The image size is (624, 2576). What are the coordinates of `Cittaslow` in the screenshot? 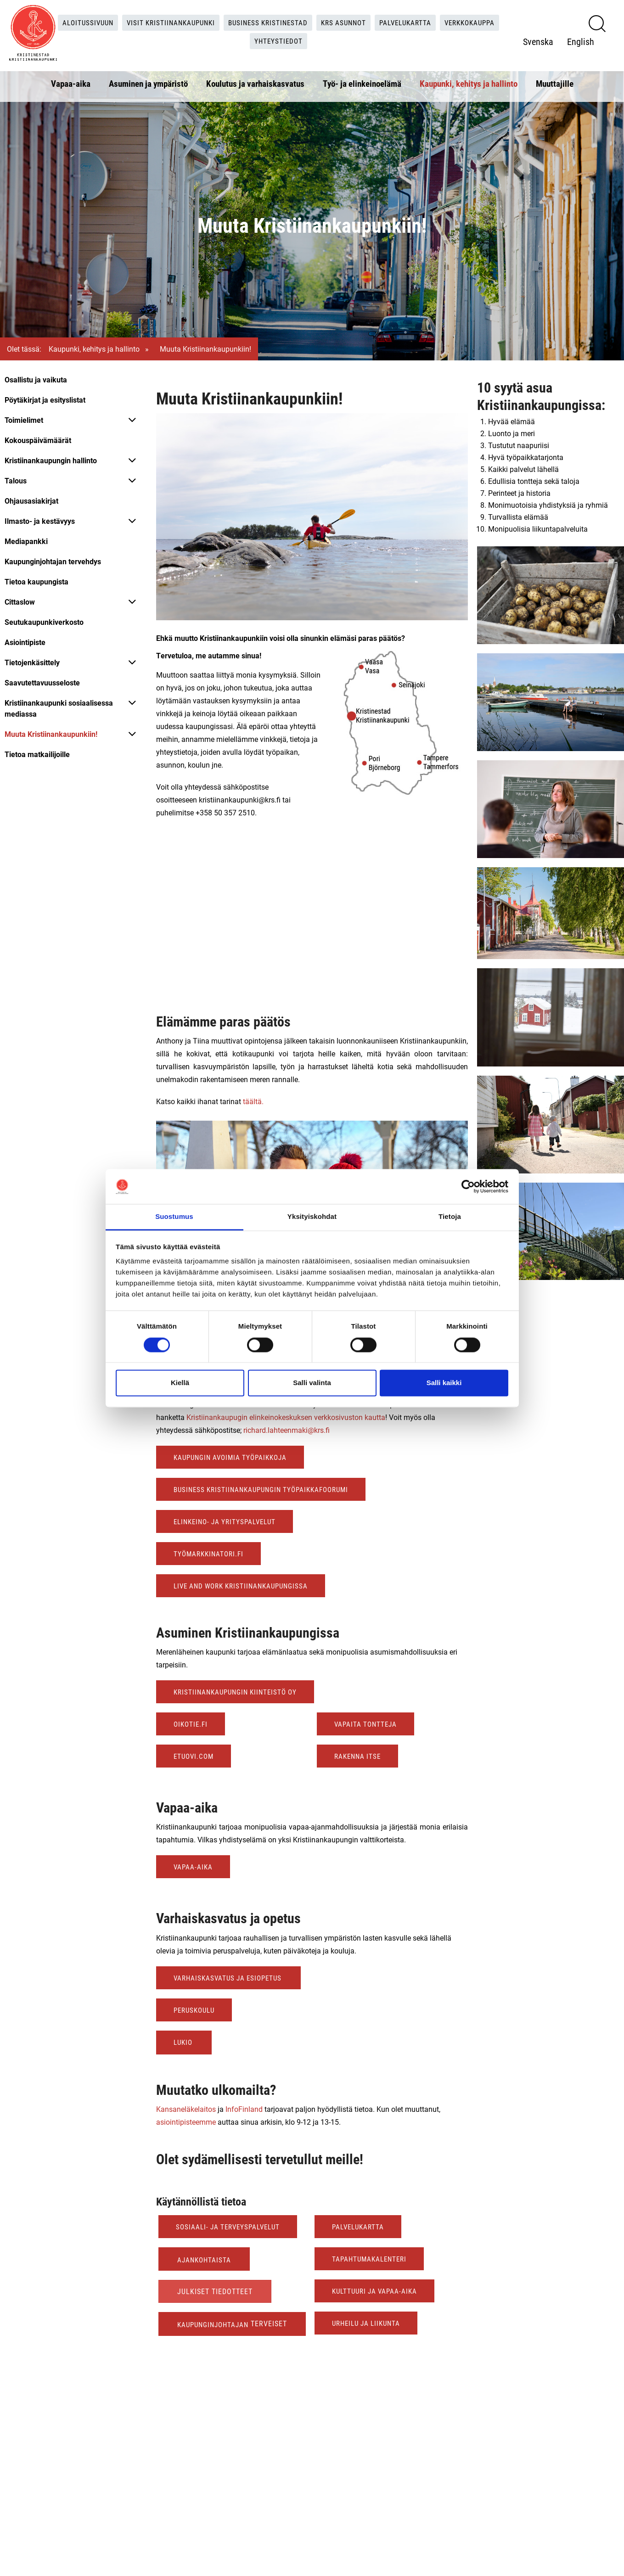 It's located at (20, 601).